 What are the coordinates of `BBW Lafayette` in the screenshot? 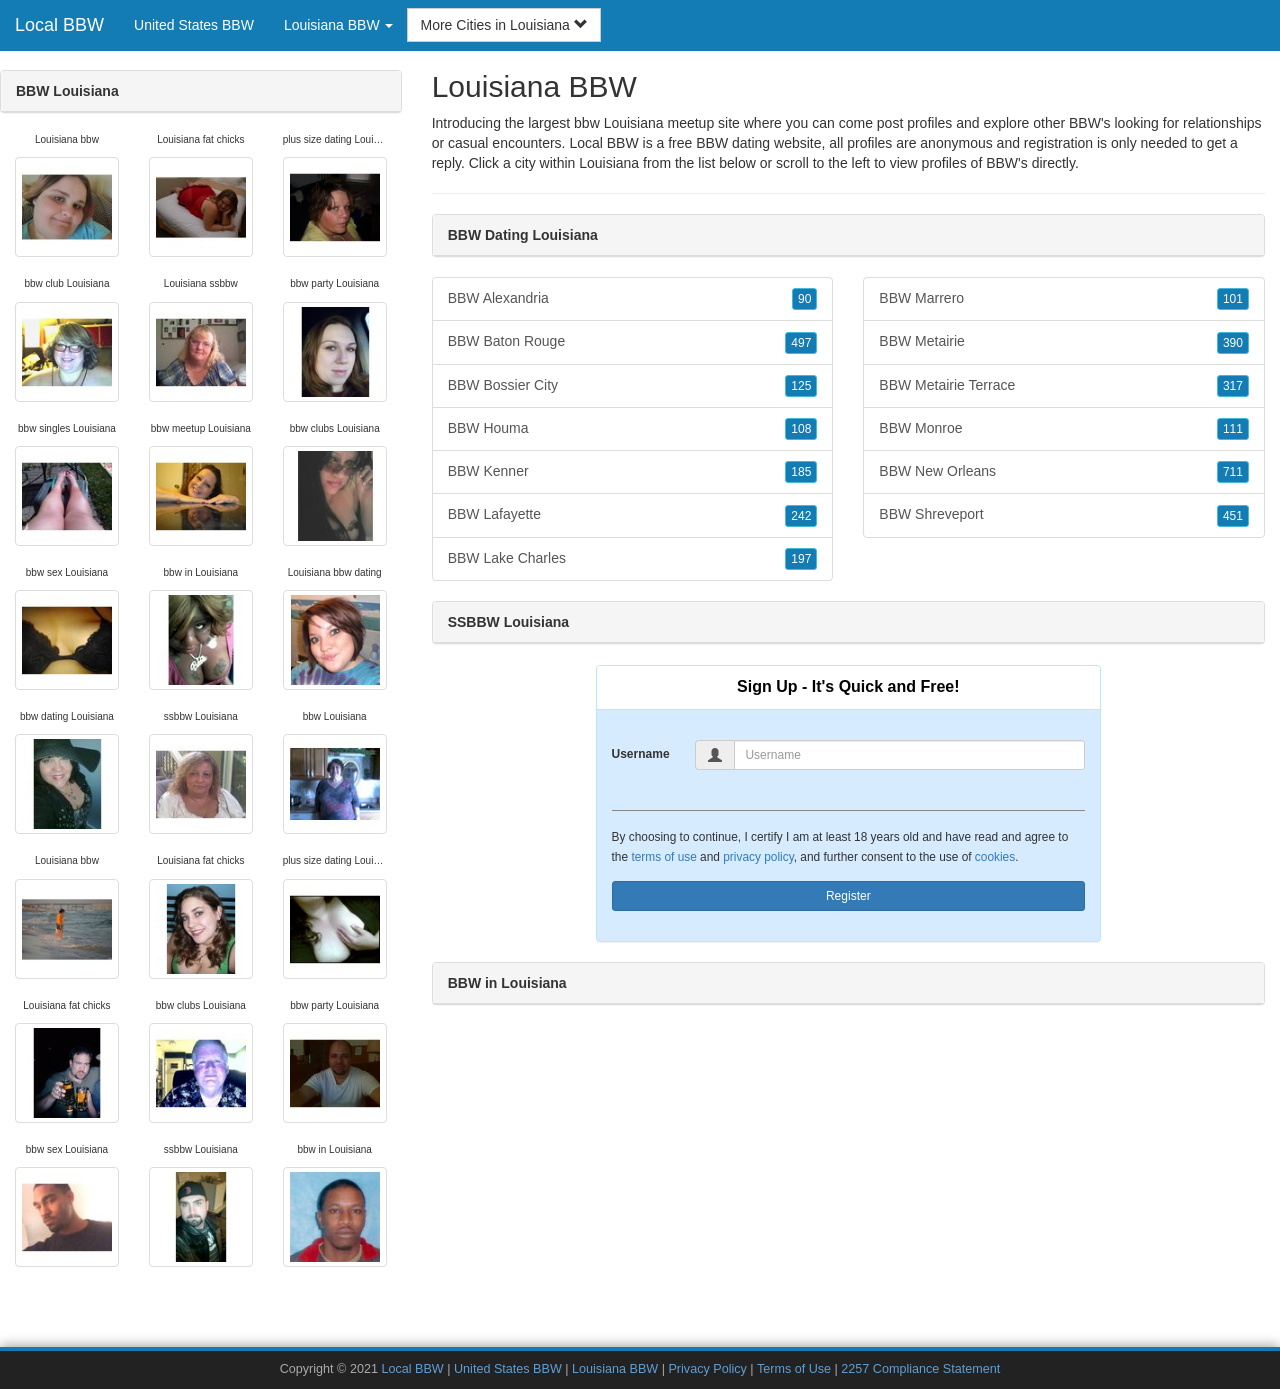 It's located at (633, 515).